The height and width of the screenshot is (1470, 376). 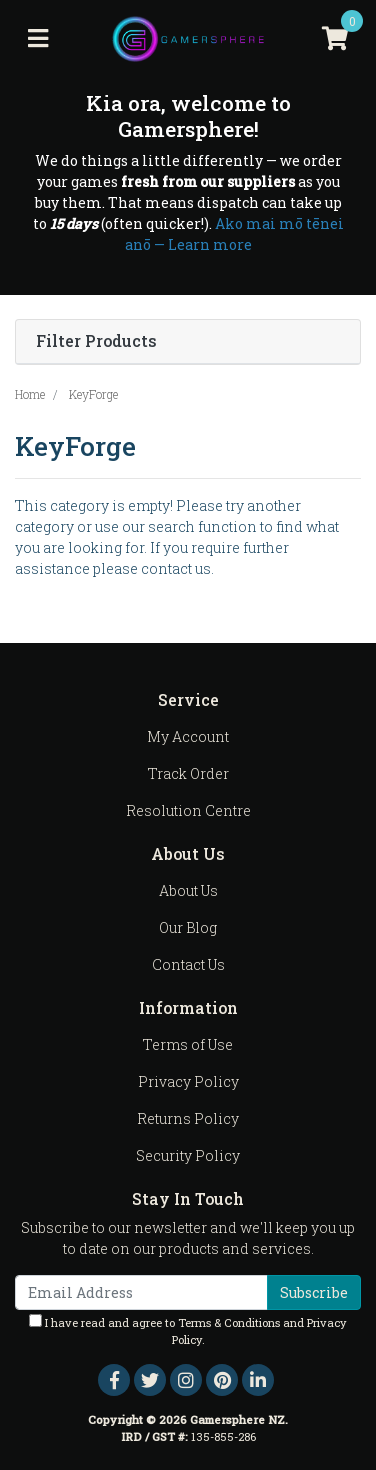 I want to click on Contact Us, so click(x=188, y=964).